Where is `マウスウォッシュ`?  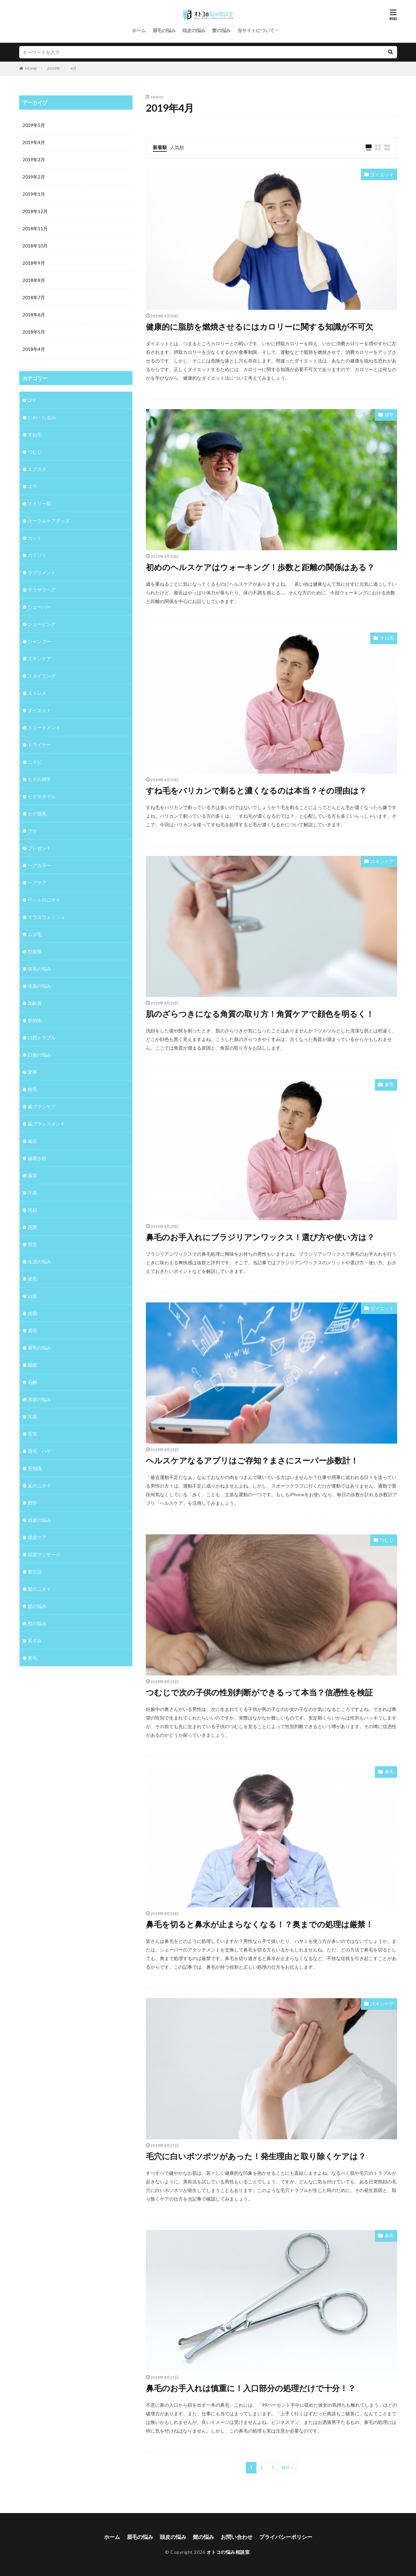
マウスウォッシュ is located at coordinates (46, 917).